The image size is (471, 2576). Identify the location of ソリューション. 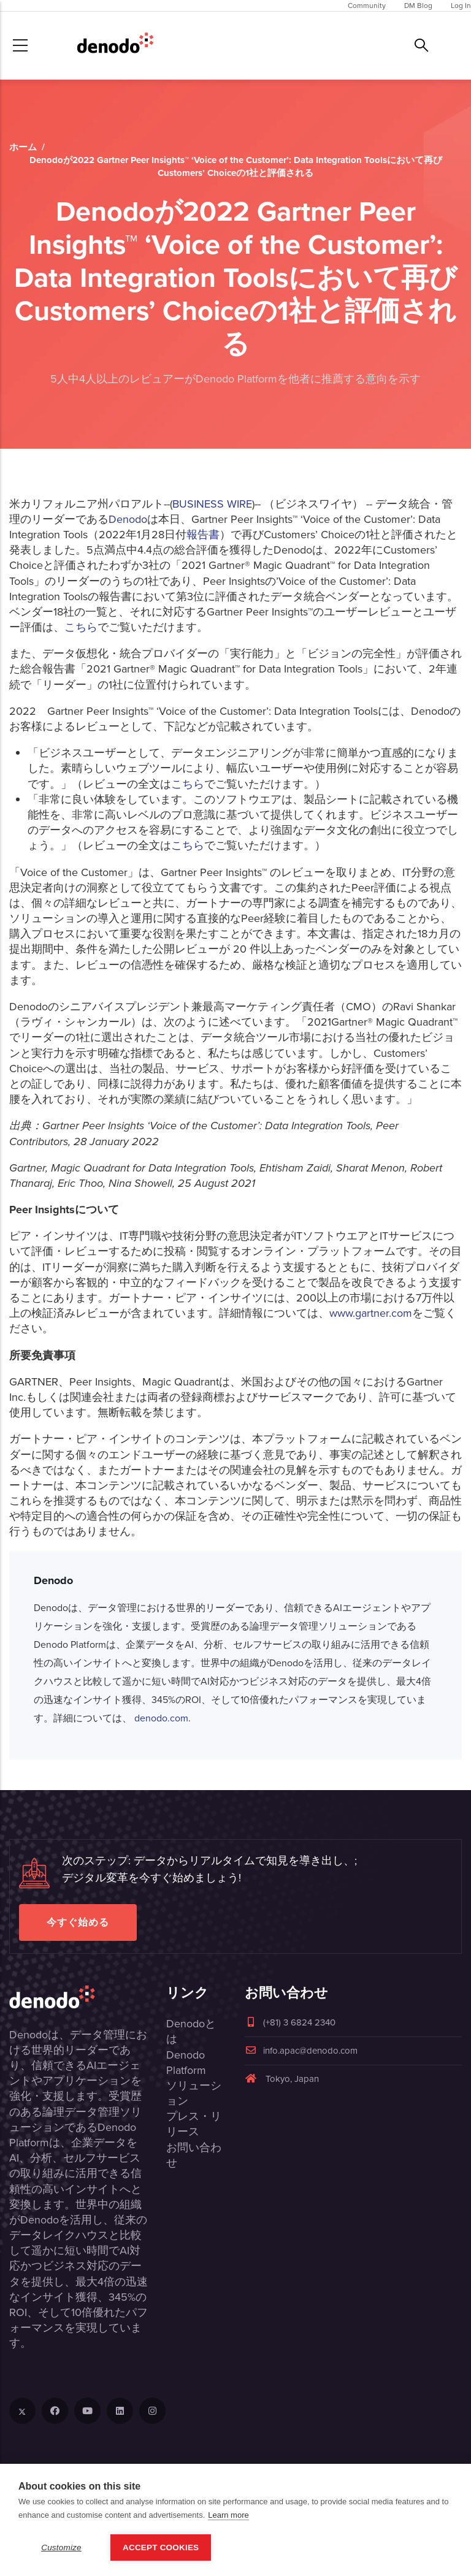
(193, 2093).